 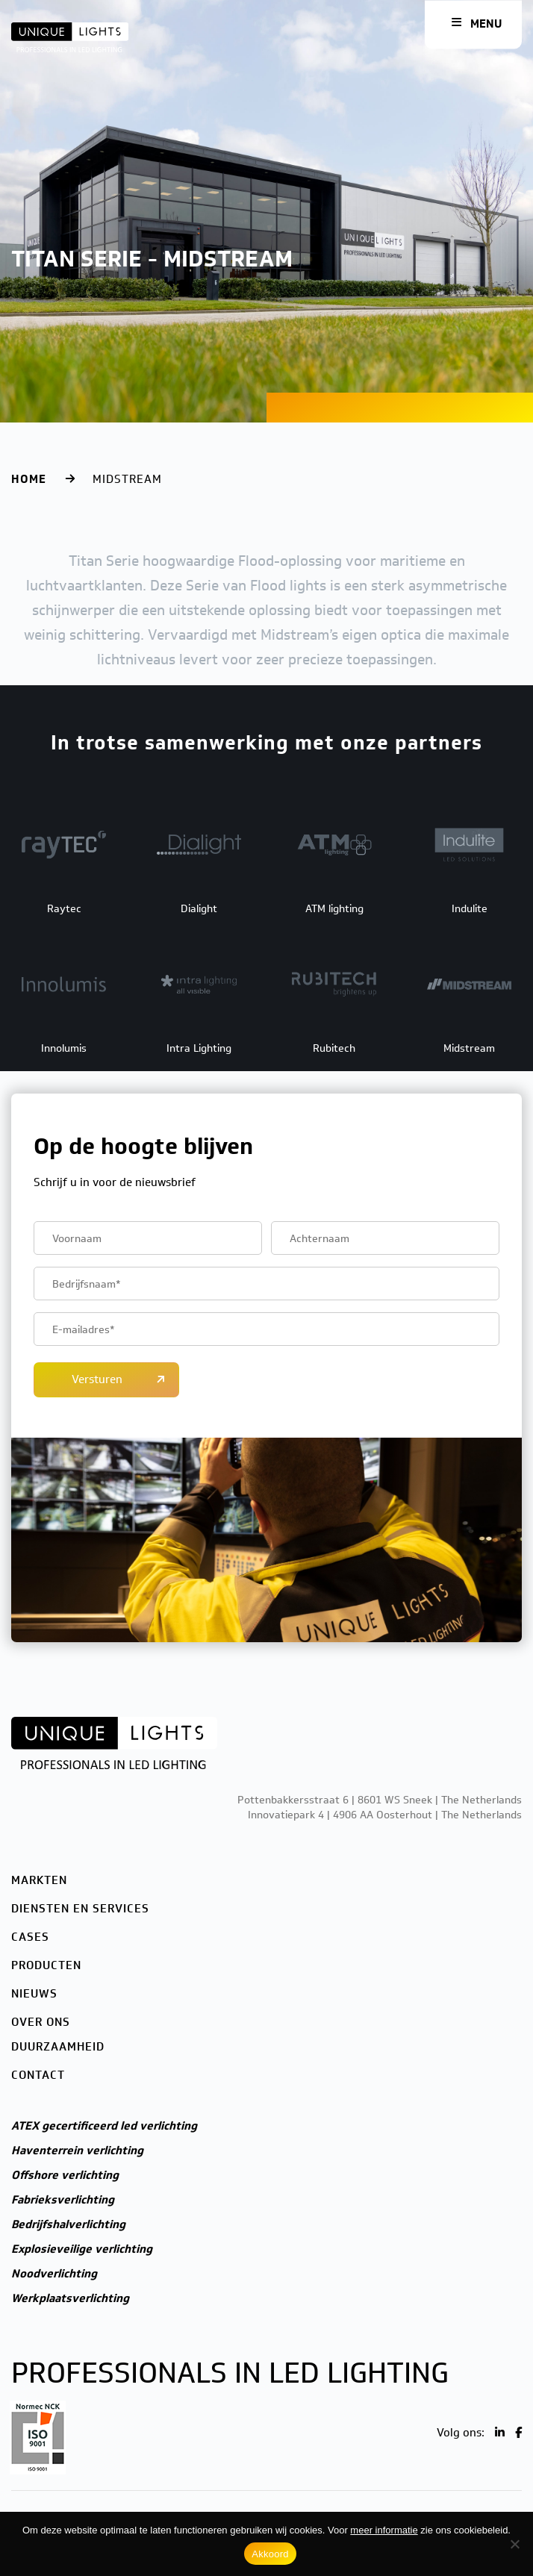 What do you see at coordinates (68, 2224) in the screenshot?
I see `Bedrijfshalverlichting` at bounding box center [68, 2224].